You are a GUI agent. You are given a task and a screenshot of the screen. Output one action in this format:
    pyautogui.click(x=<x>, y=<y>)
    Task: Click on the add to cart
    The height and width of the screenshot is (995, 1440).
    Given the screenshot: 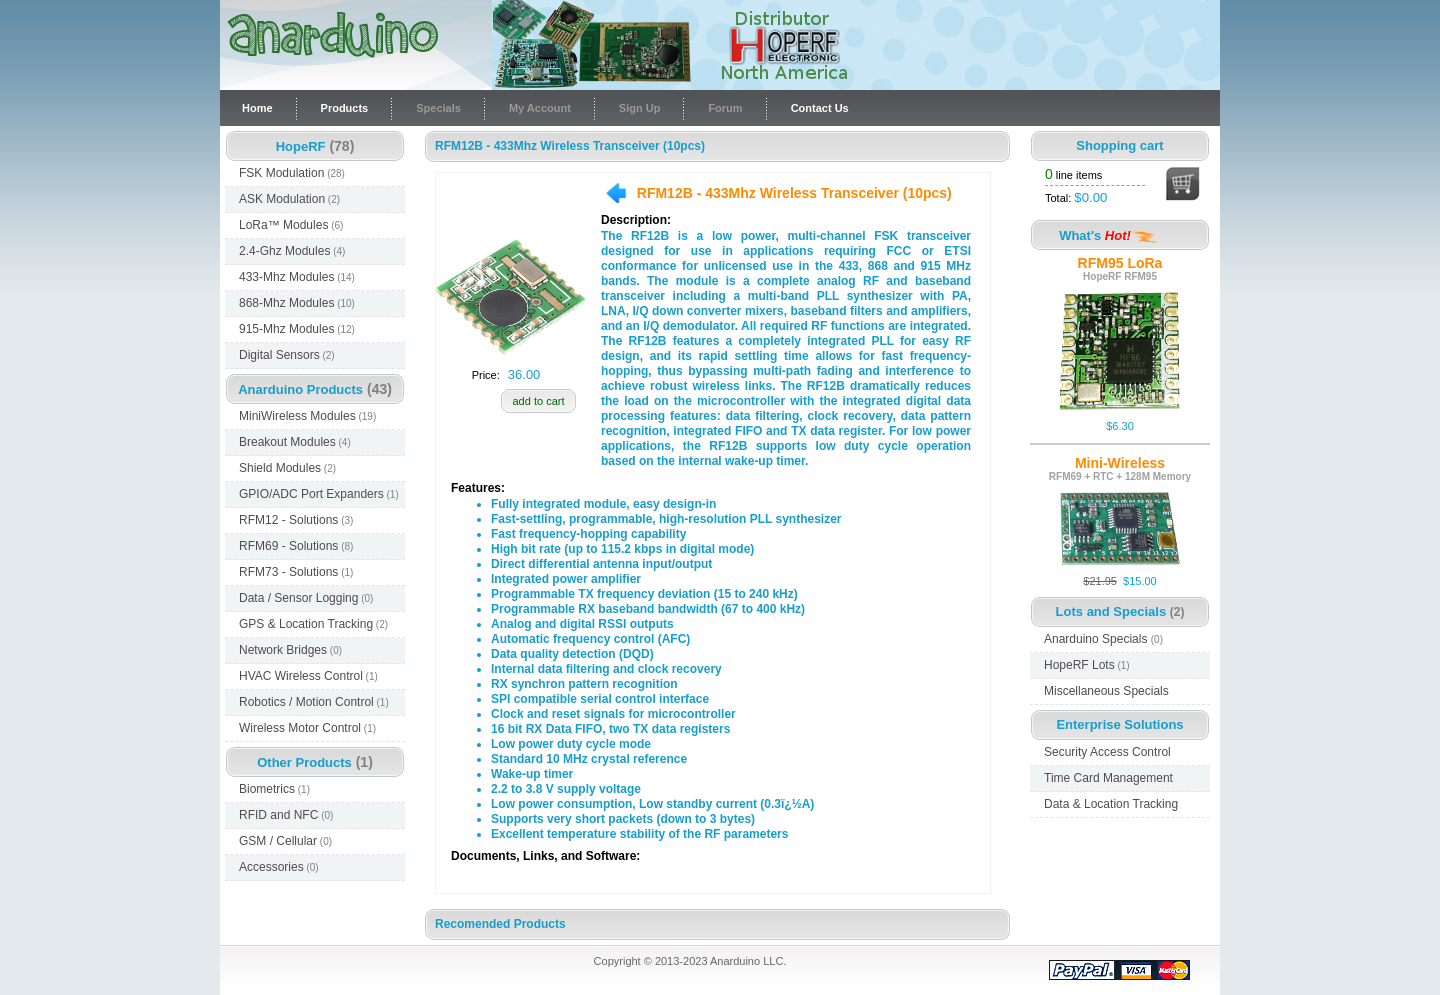 What is the action you would take?
    pyautogui.click(x=539, y=401)
    